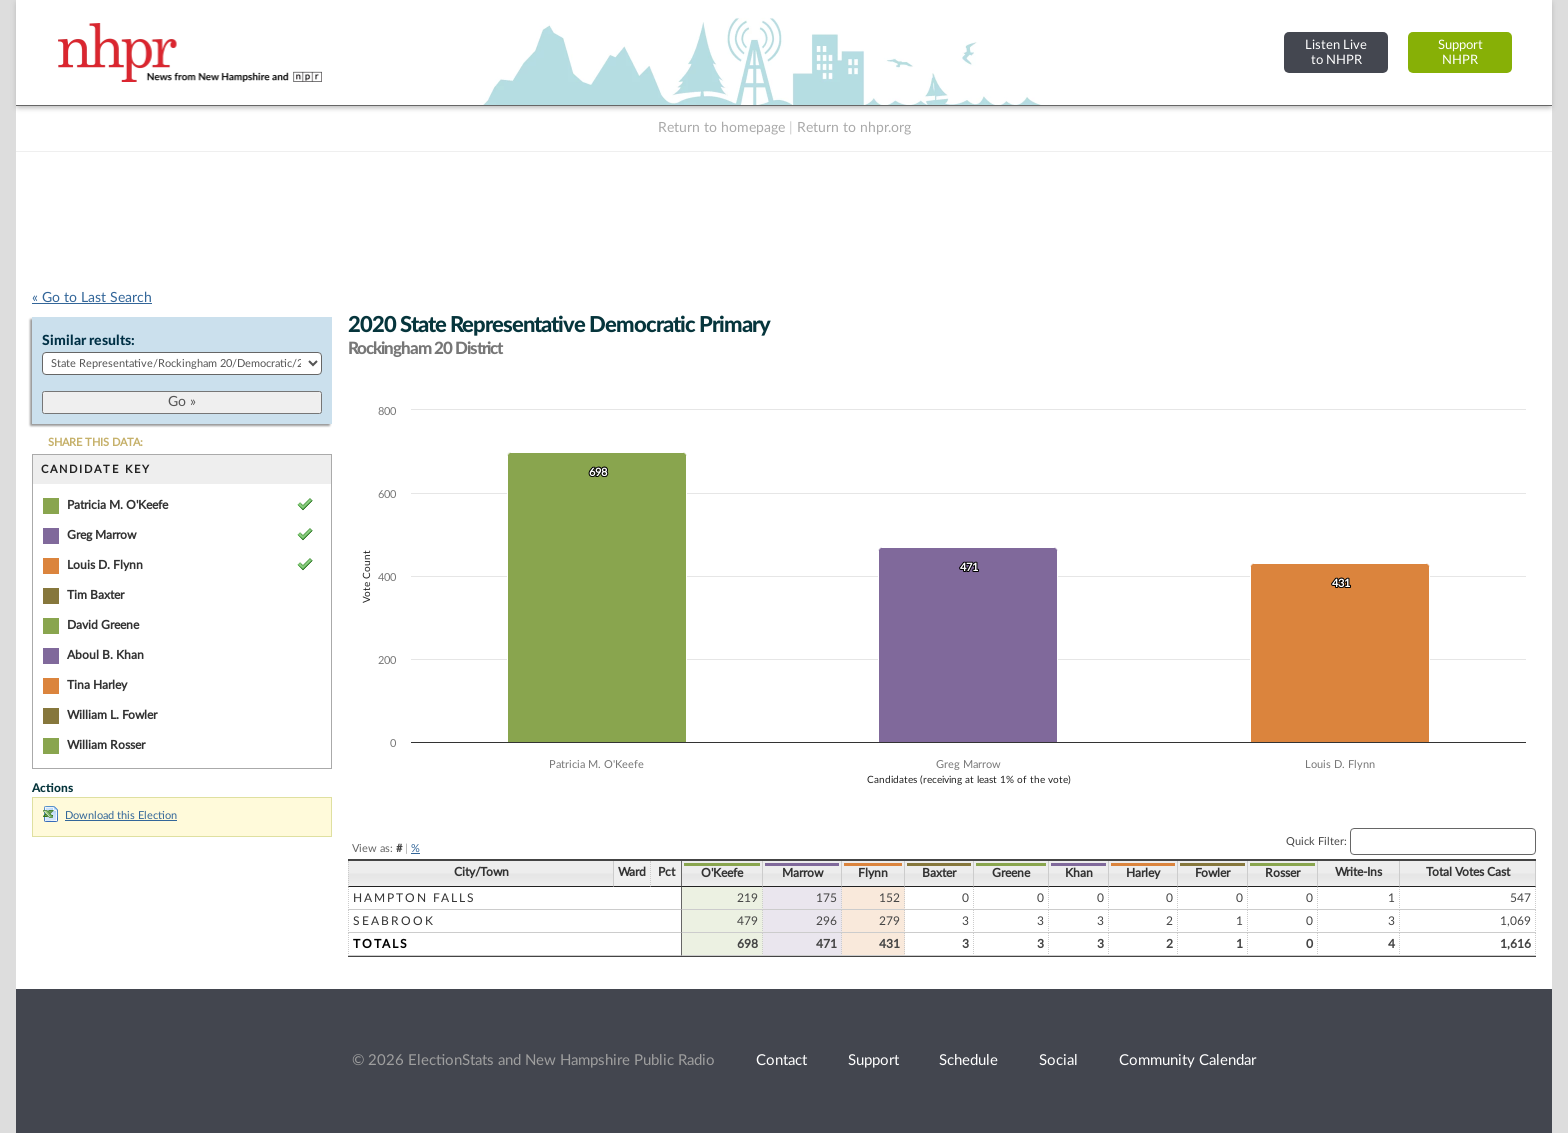 This screenshot has height=1133, width=1568. I want to click on Tina Harley, so click(97, 685).